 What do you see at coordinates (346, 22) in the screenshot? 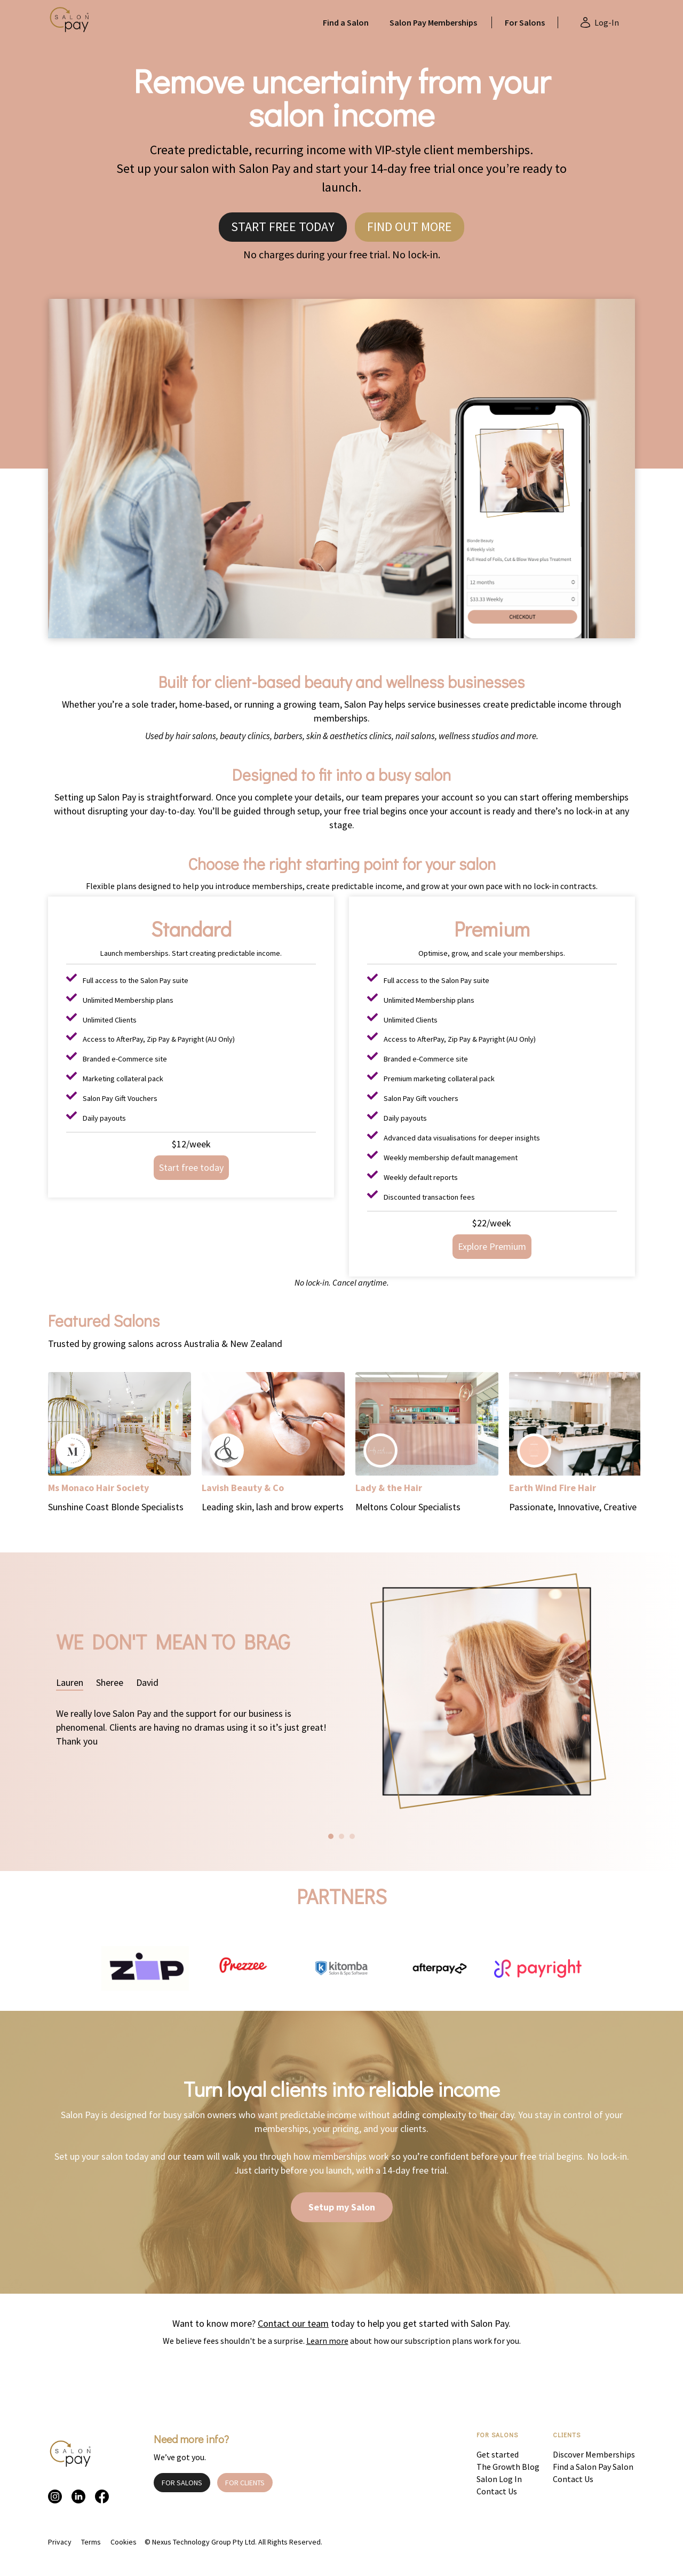
I see `Find a Salon` at bounding box center [346, 22].